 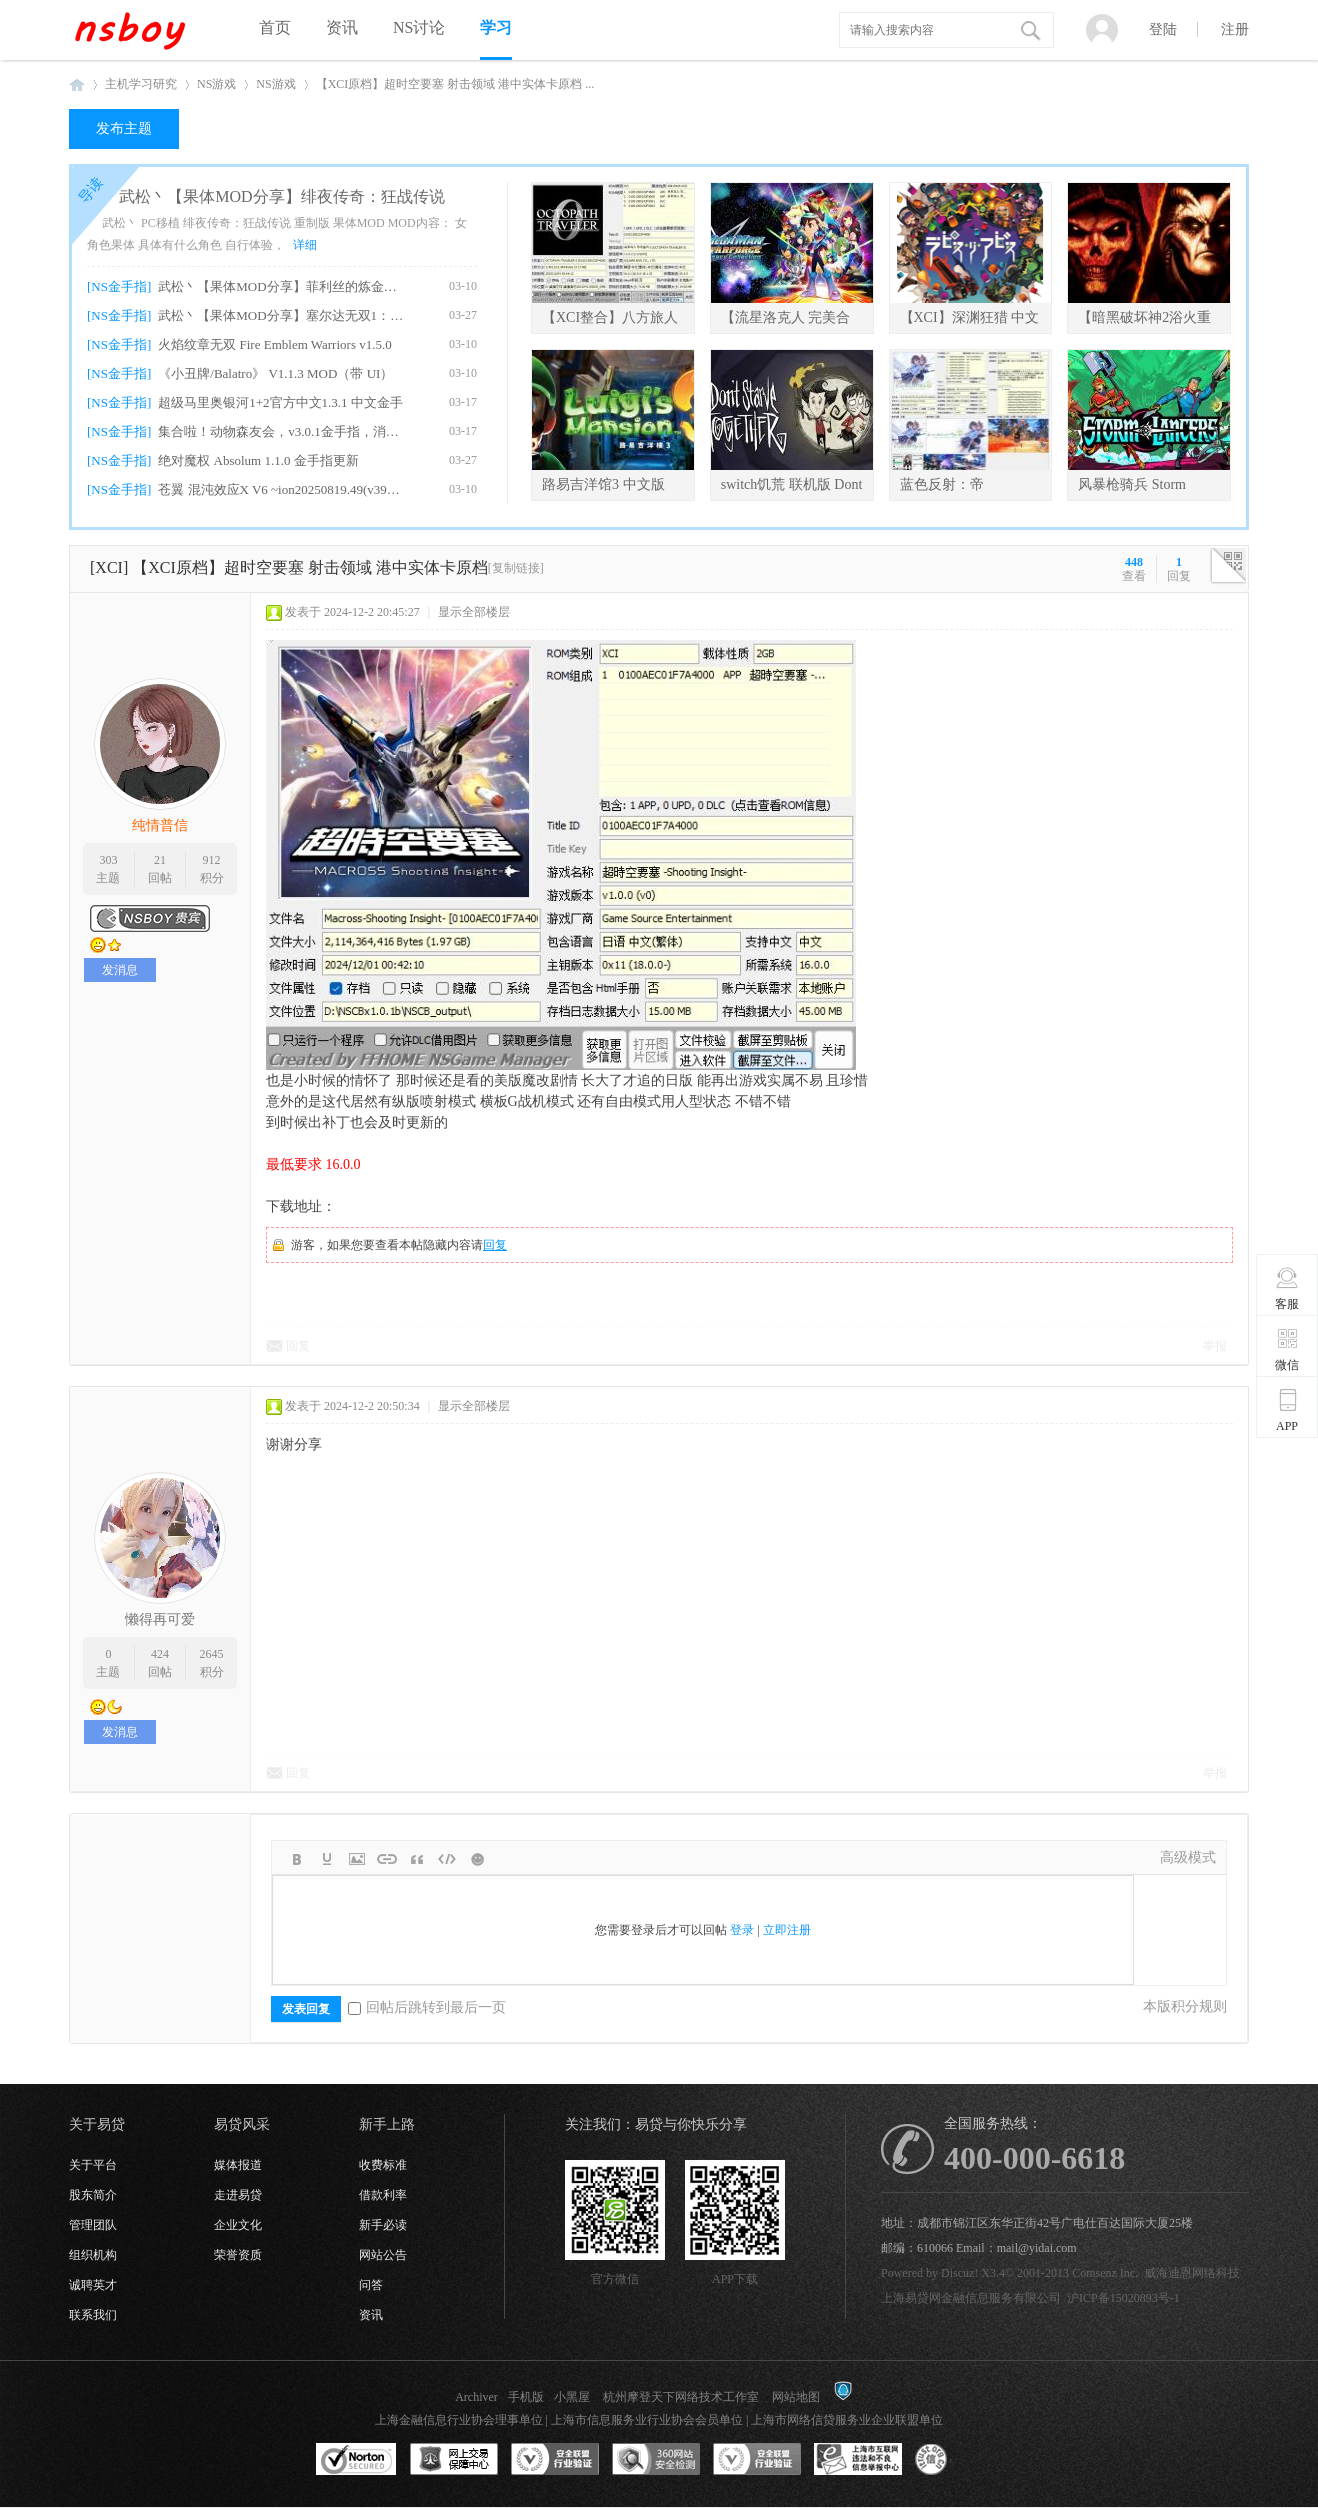 I want to click on SSL认证, so click(x=356, y=2460).